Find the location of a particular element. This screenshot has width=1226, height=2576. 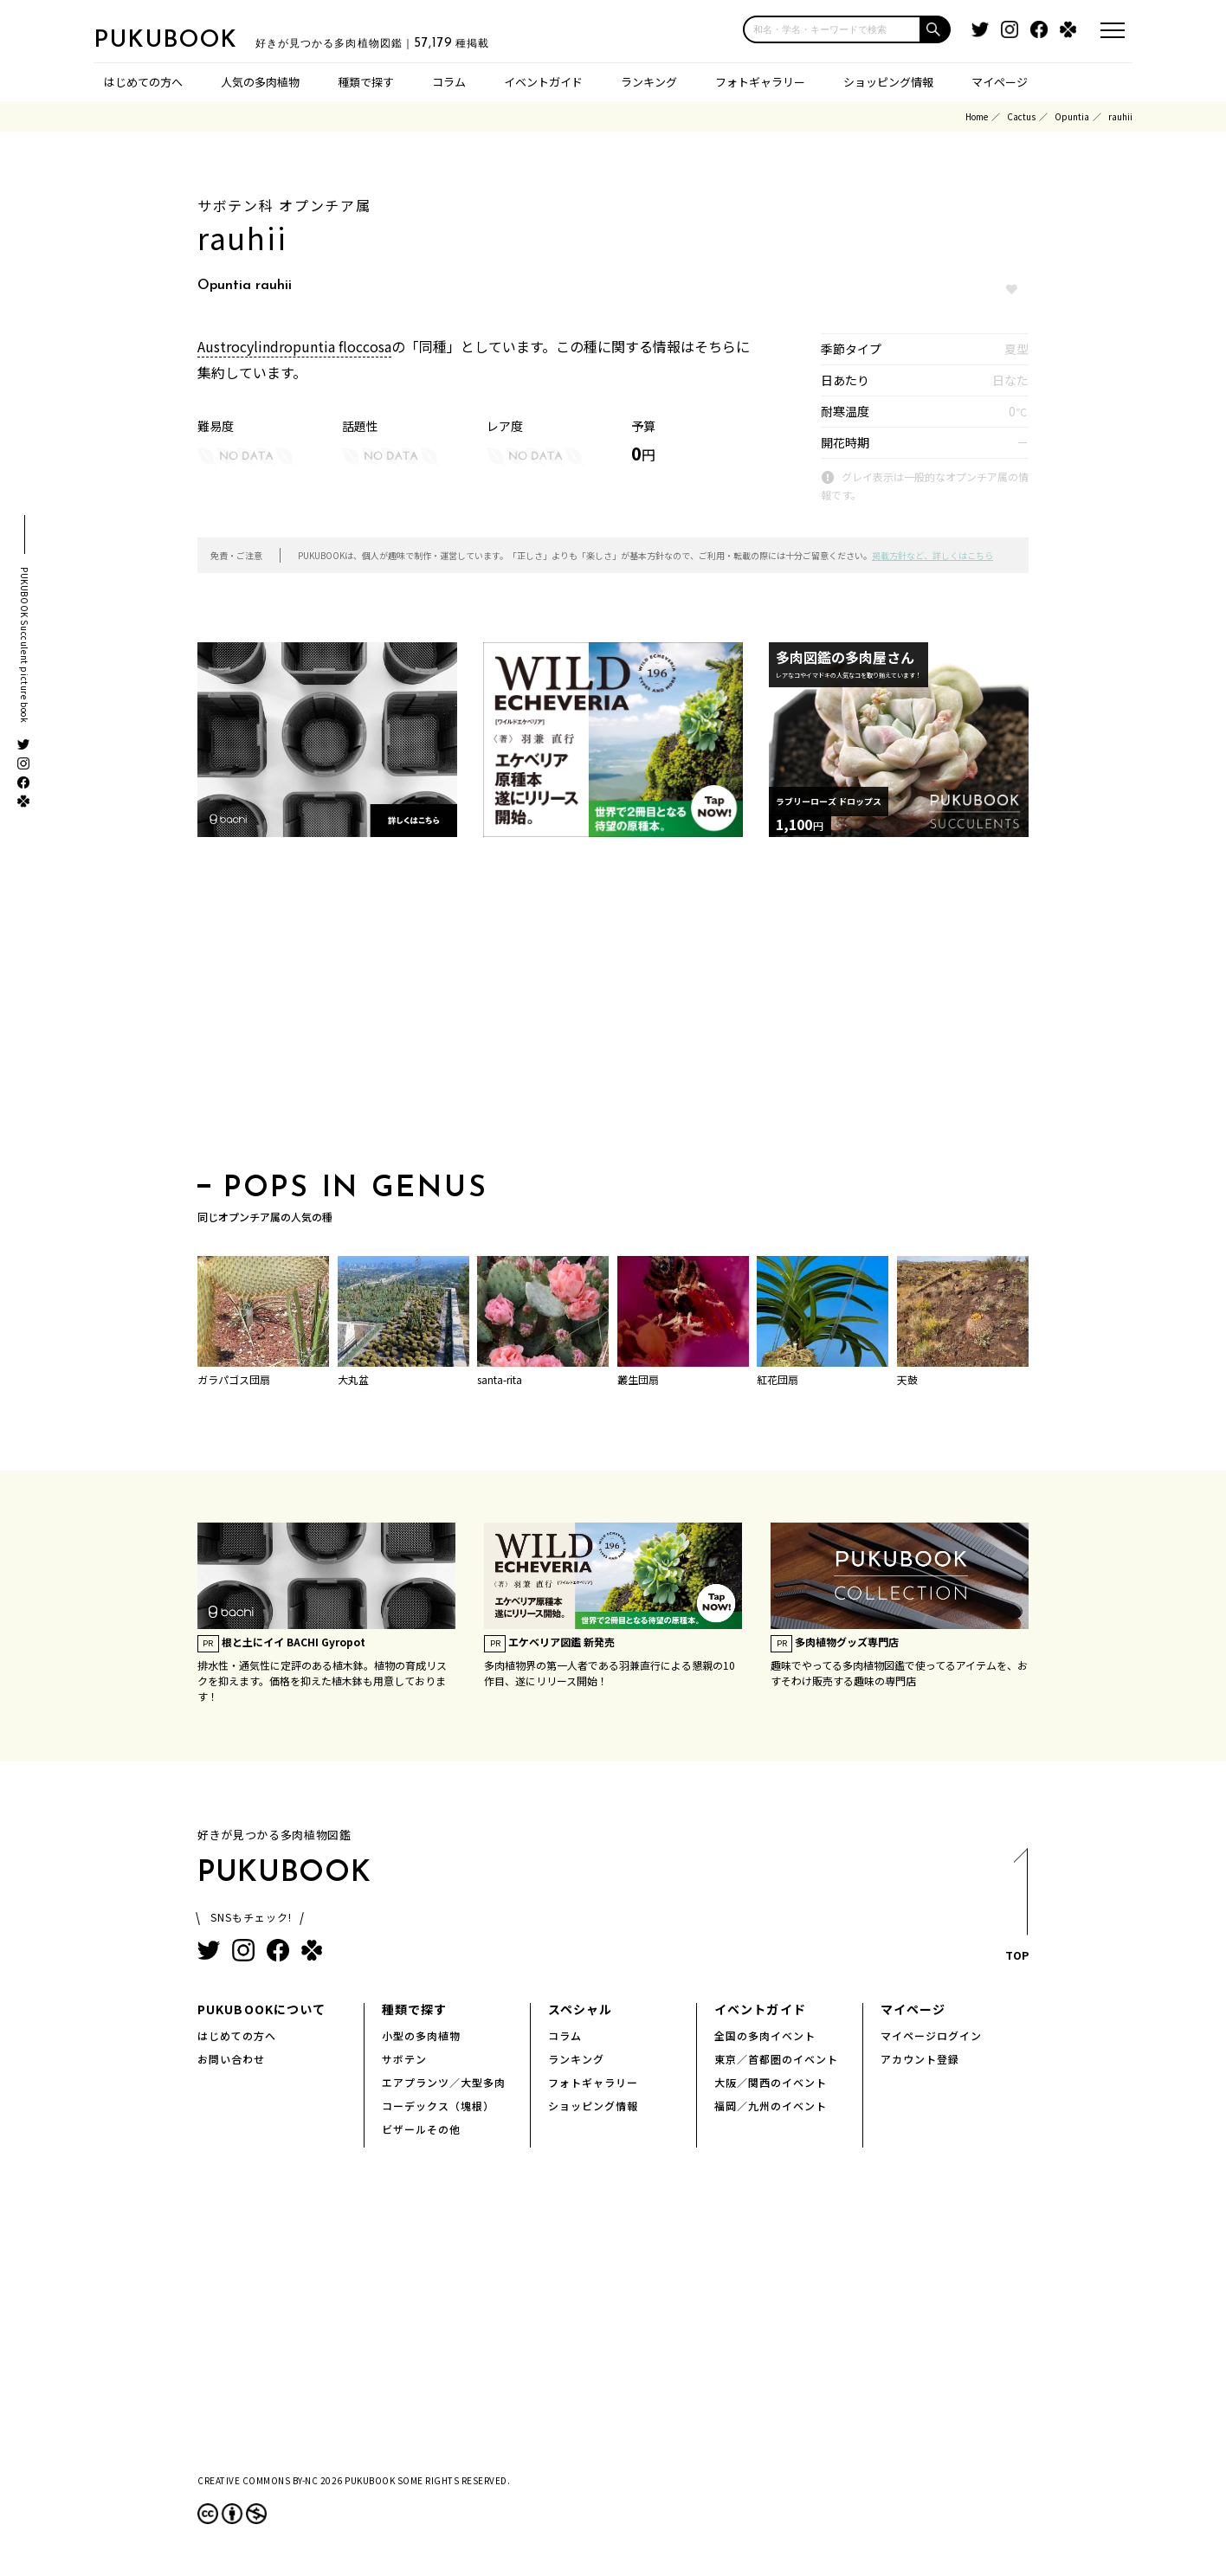

お問い合わせ is located at coordinates (231, 2058).